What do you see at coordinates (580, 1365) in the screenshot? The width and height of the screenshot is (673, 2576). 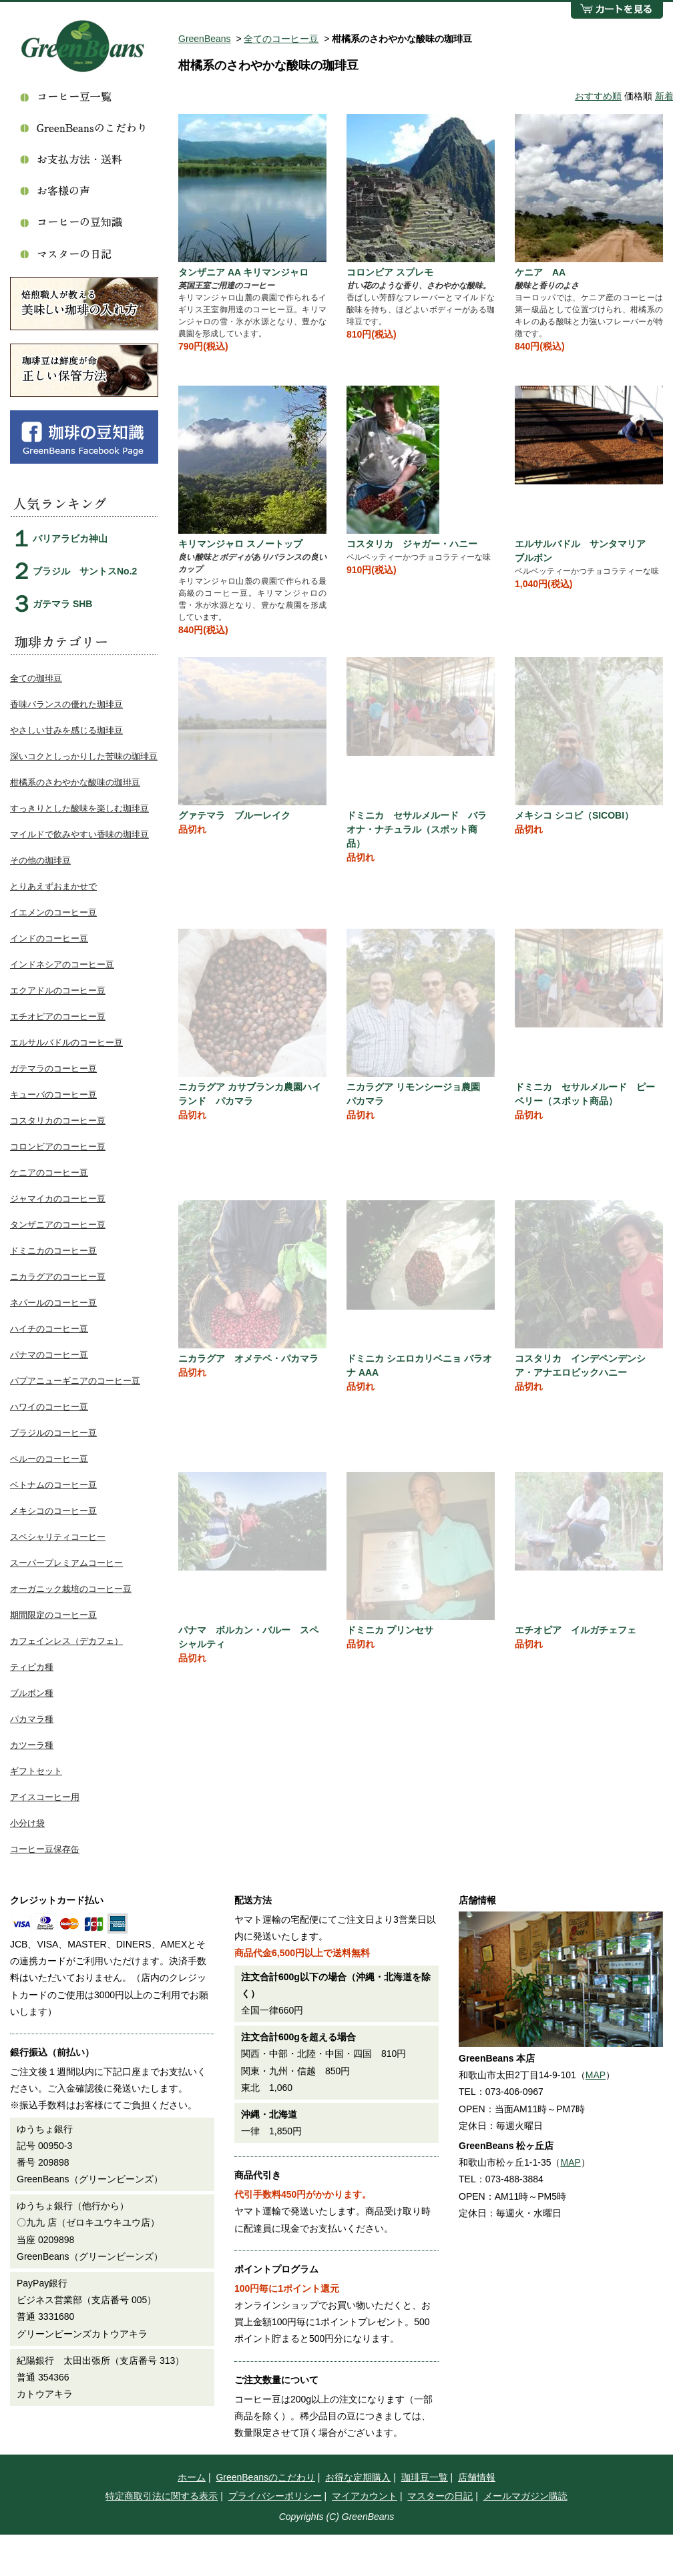 I see `コスタリカ インデペンデンシア・アナエロビックハニー` at bounding box center [580, 1365].